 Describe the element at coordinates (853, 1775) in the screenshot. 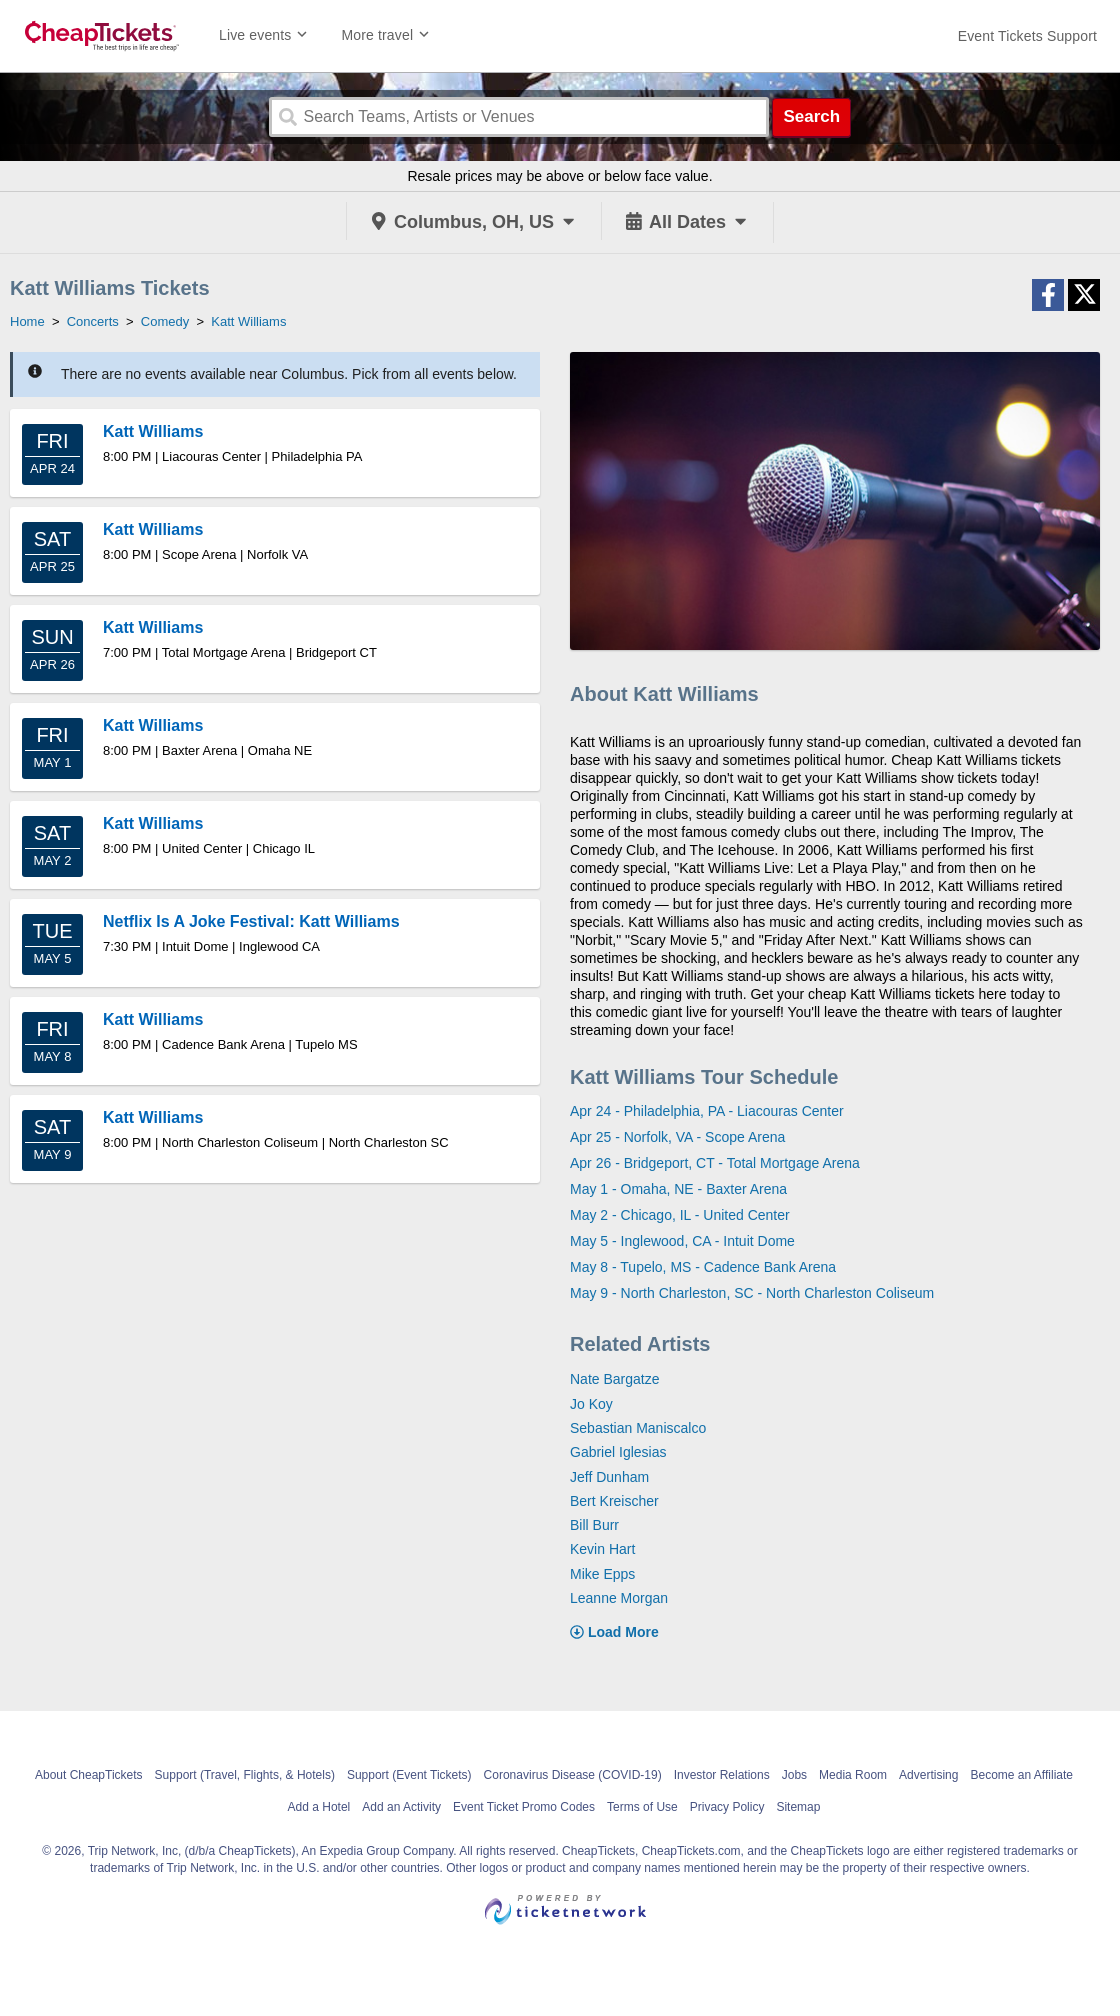

I see `Media Room` at that location.